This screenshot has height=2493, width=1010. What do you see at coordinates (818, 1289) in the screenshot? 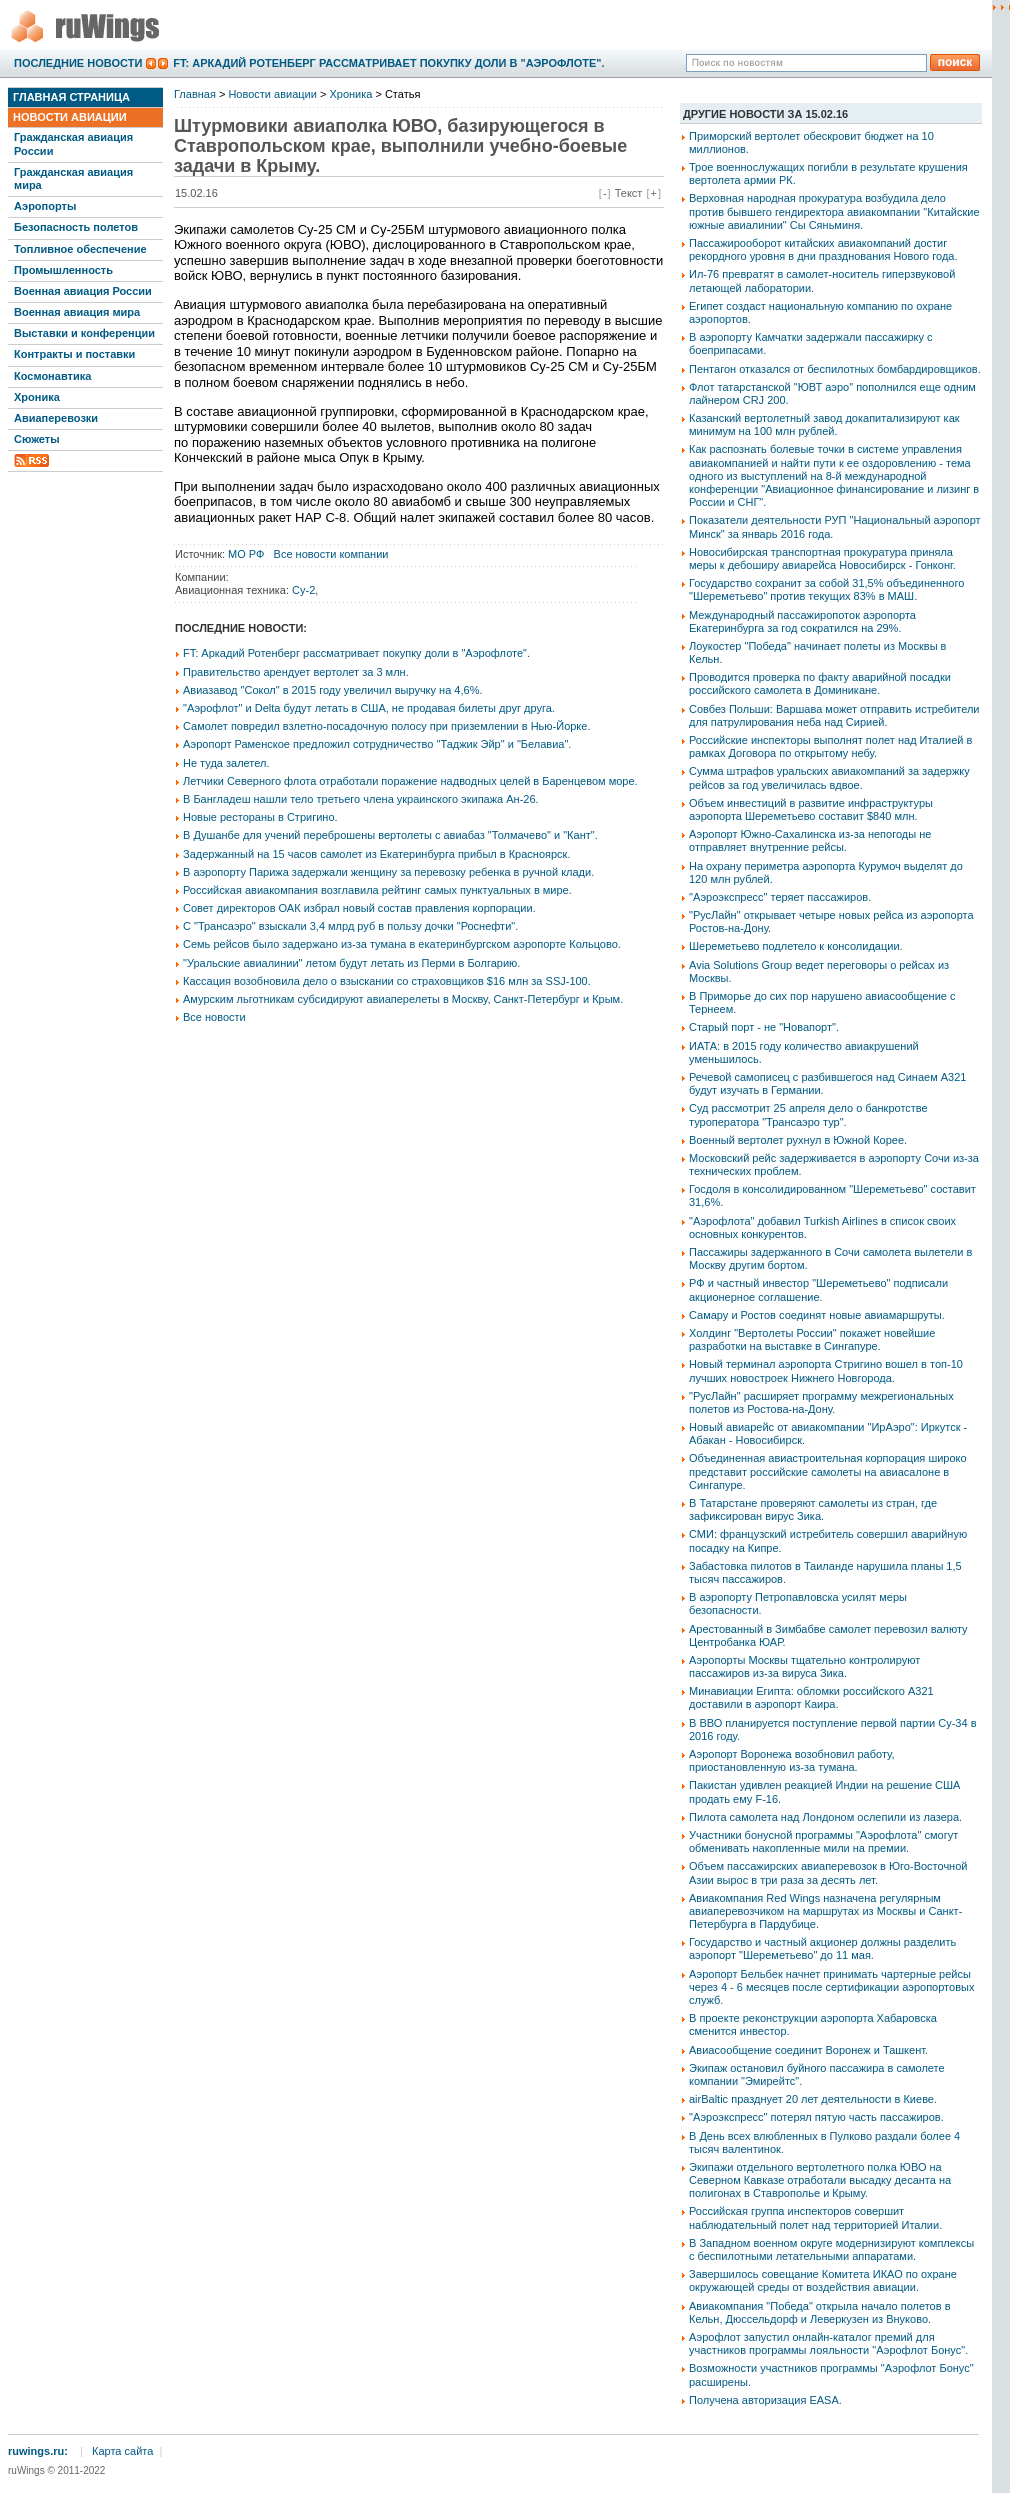
I see `РФ и частный инвестор "Шереметьево" подписали акционерное соглашение.` at bounding box center [818, 1289].